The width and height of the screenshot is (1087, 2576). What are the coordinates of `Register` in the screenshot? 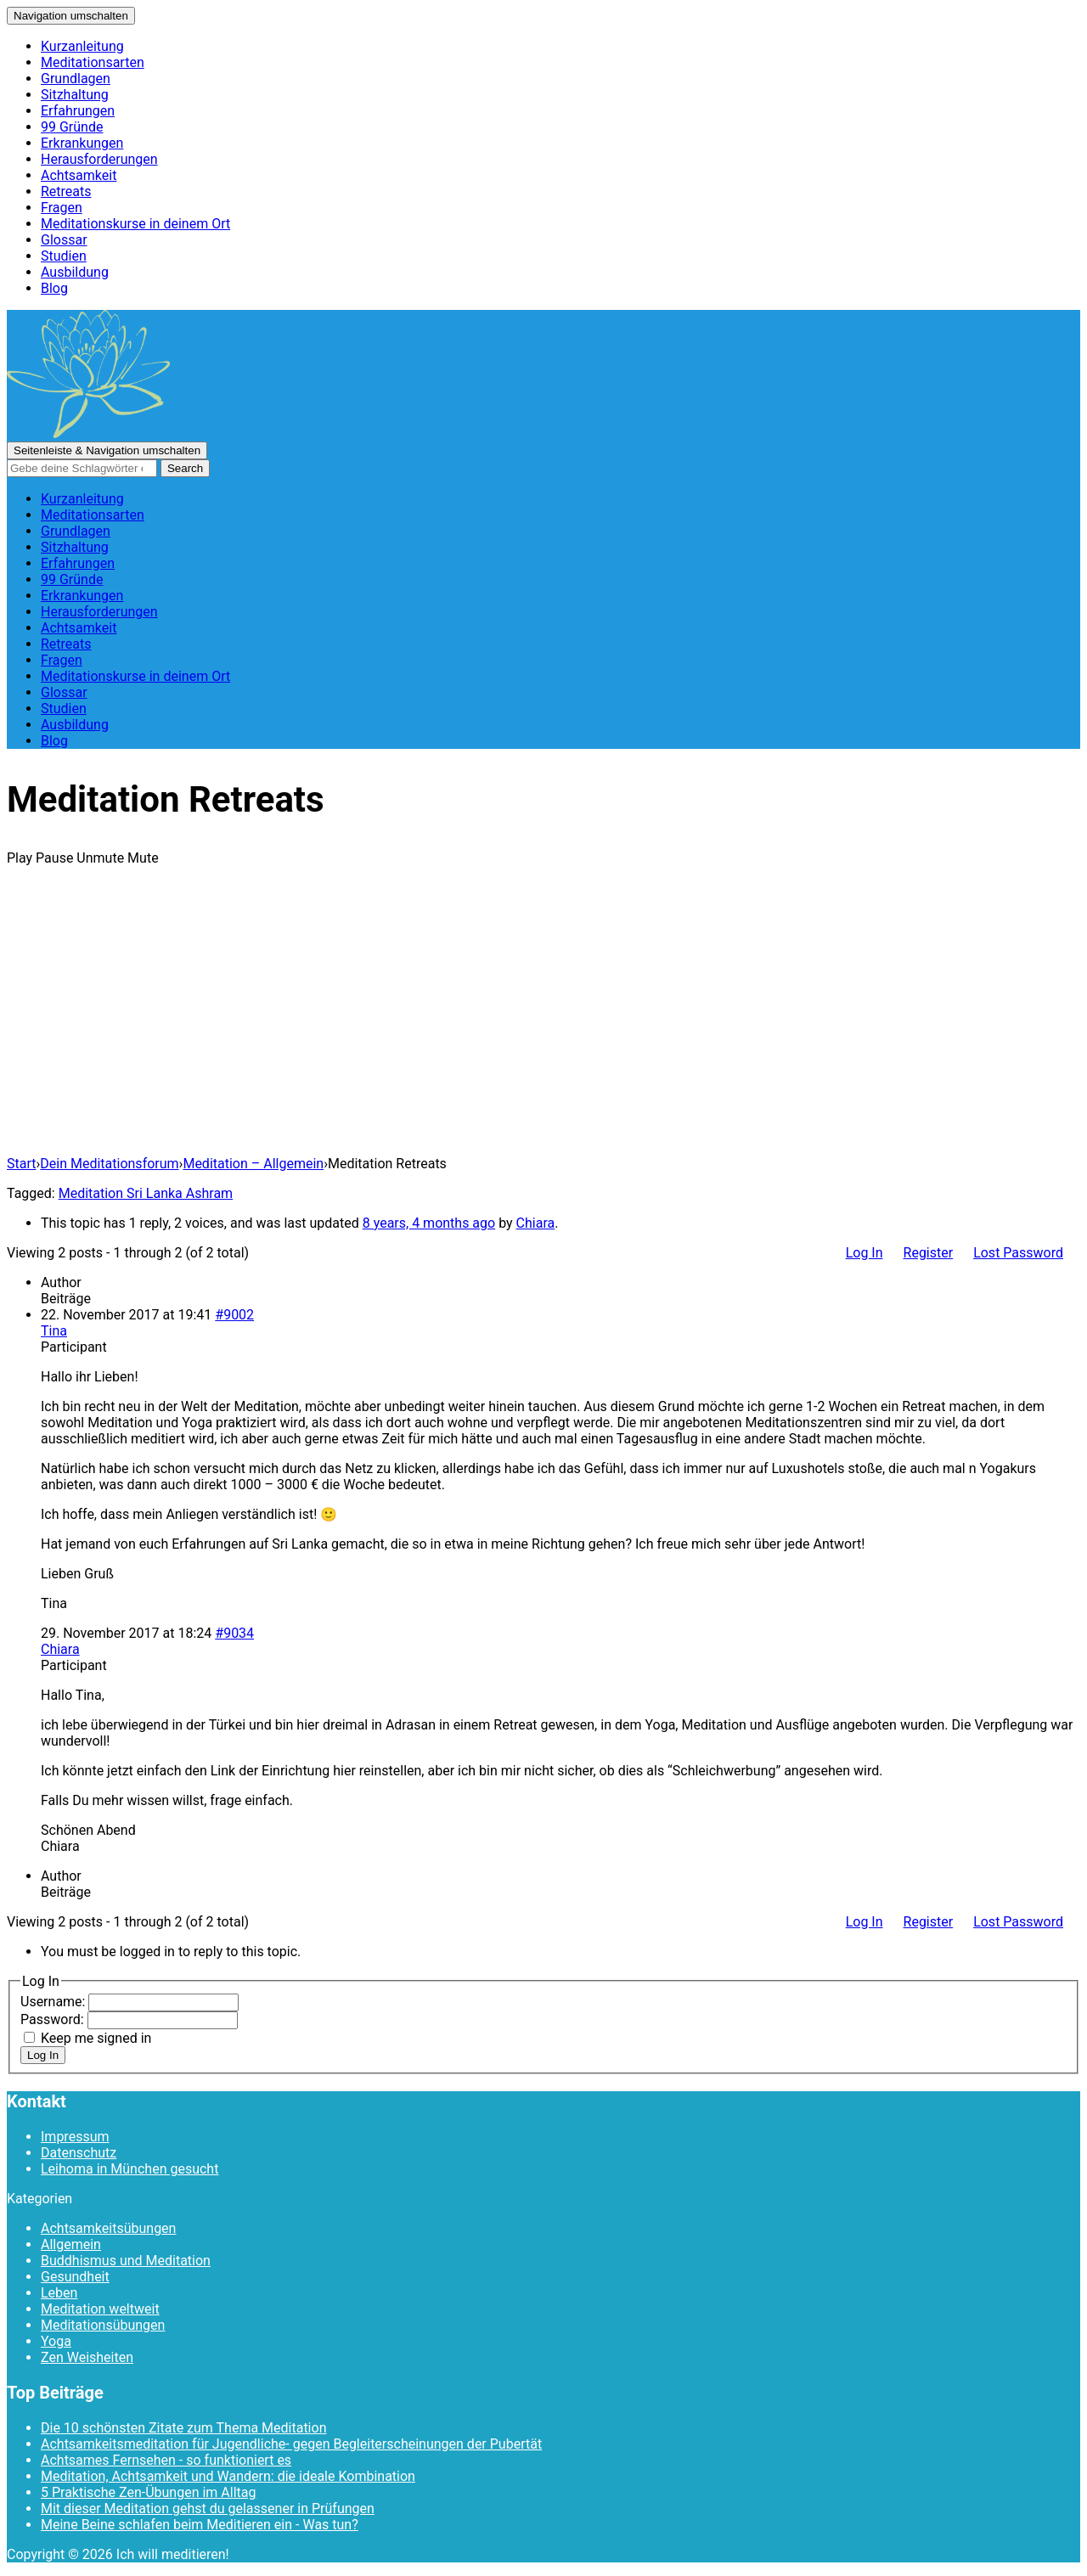 It's located at (929, 1253).